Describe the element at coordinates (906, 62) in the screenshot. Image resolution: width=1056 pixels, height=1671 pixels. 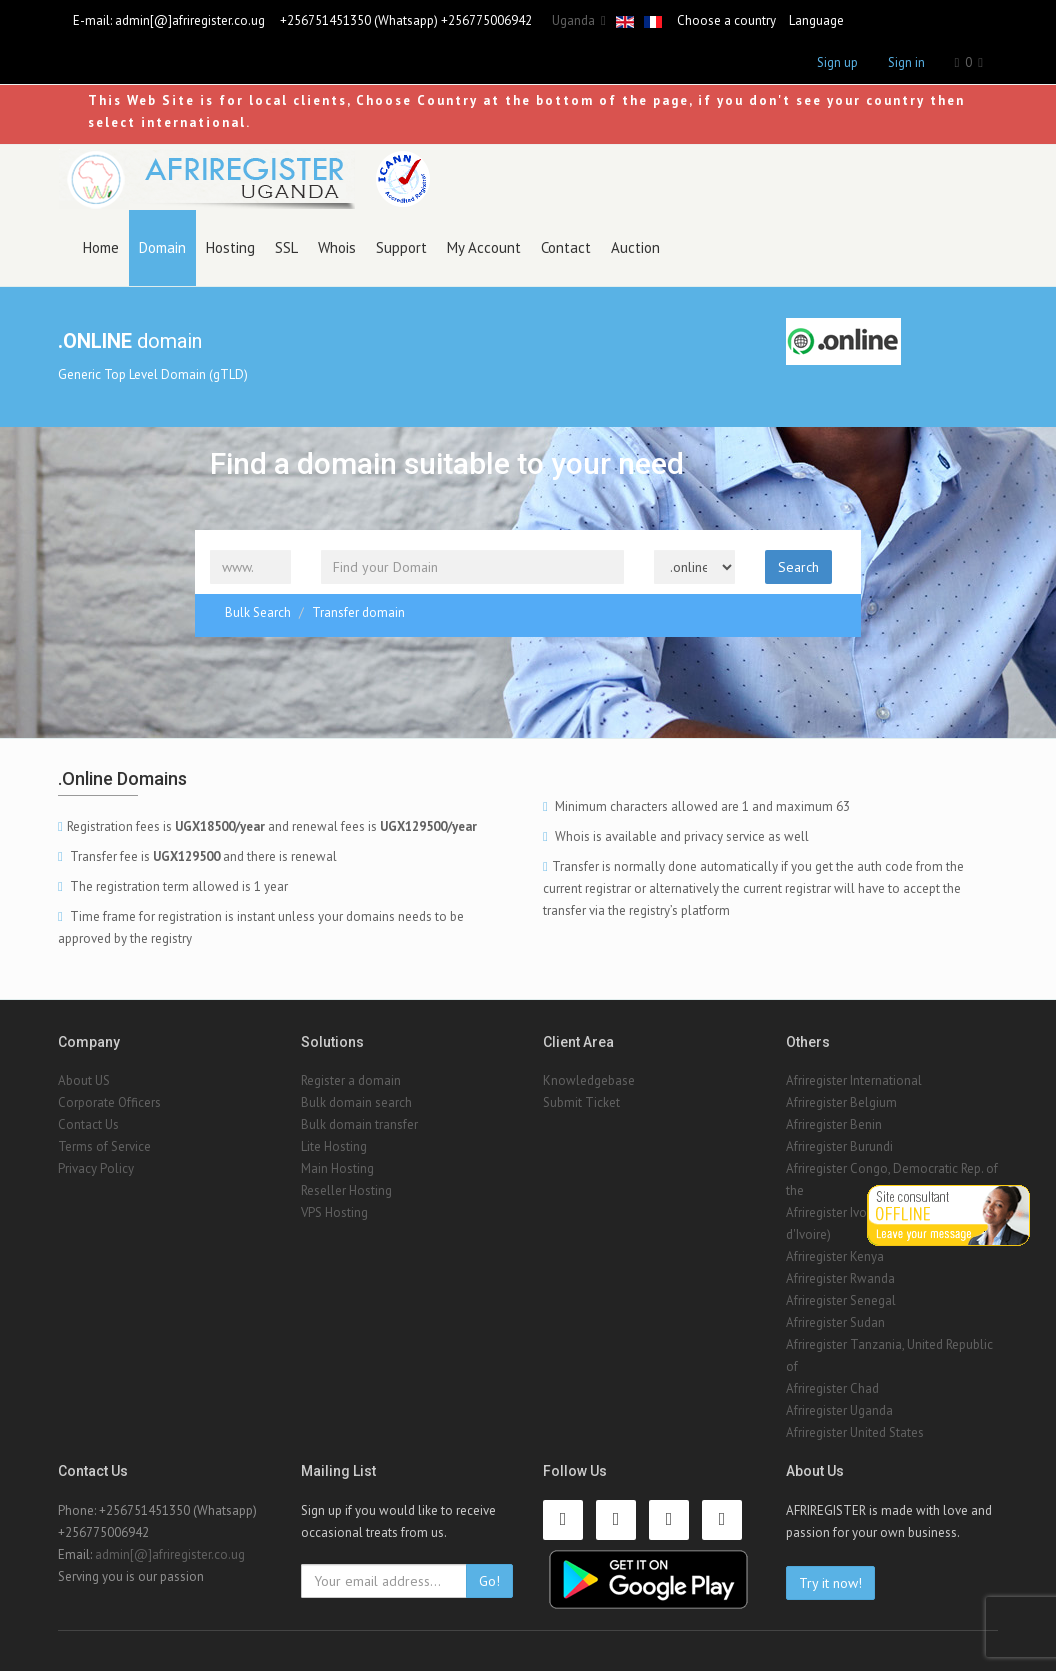
I see `Sign in` at that location.